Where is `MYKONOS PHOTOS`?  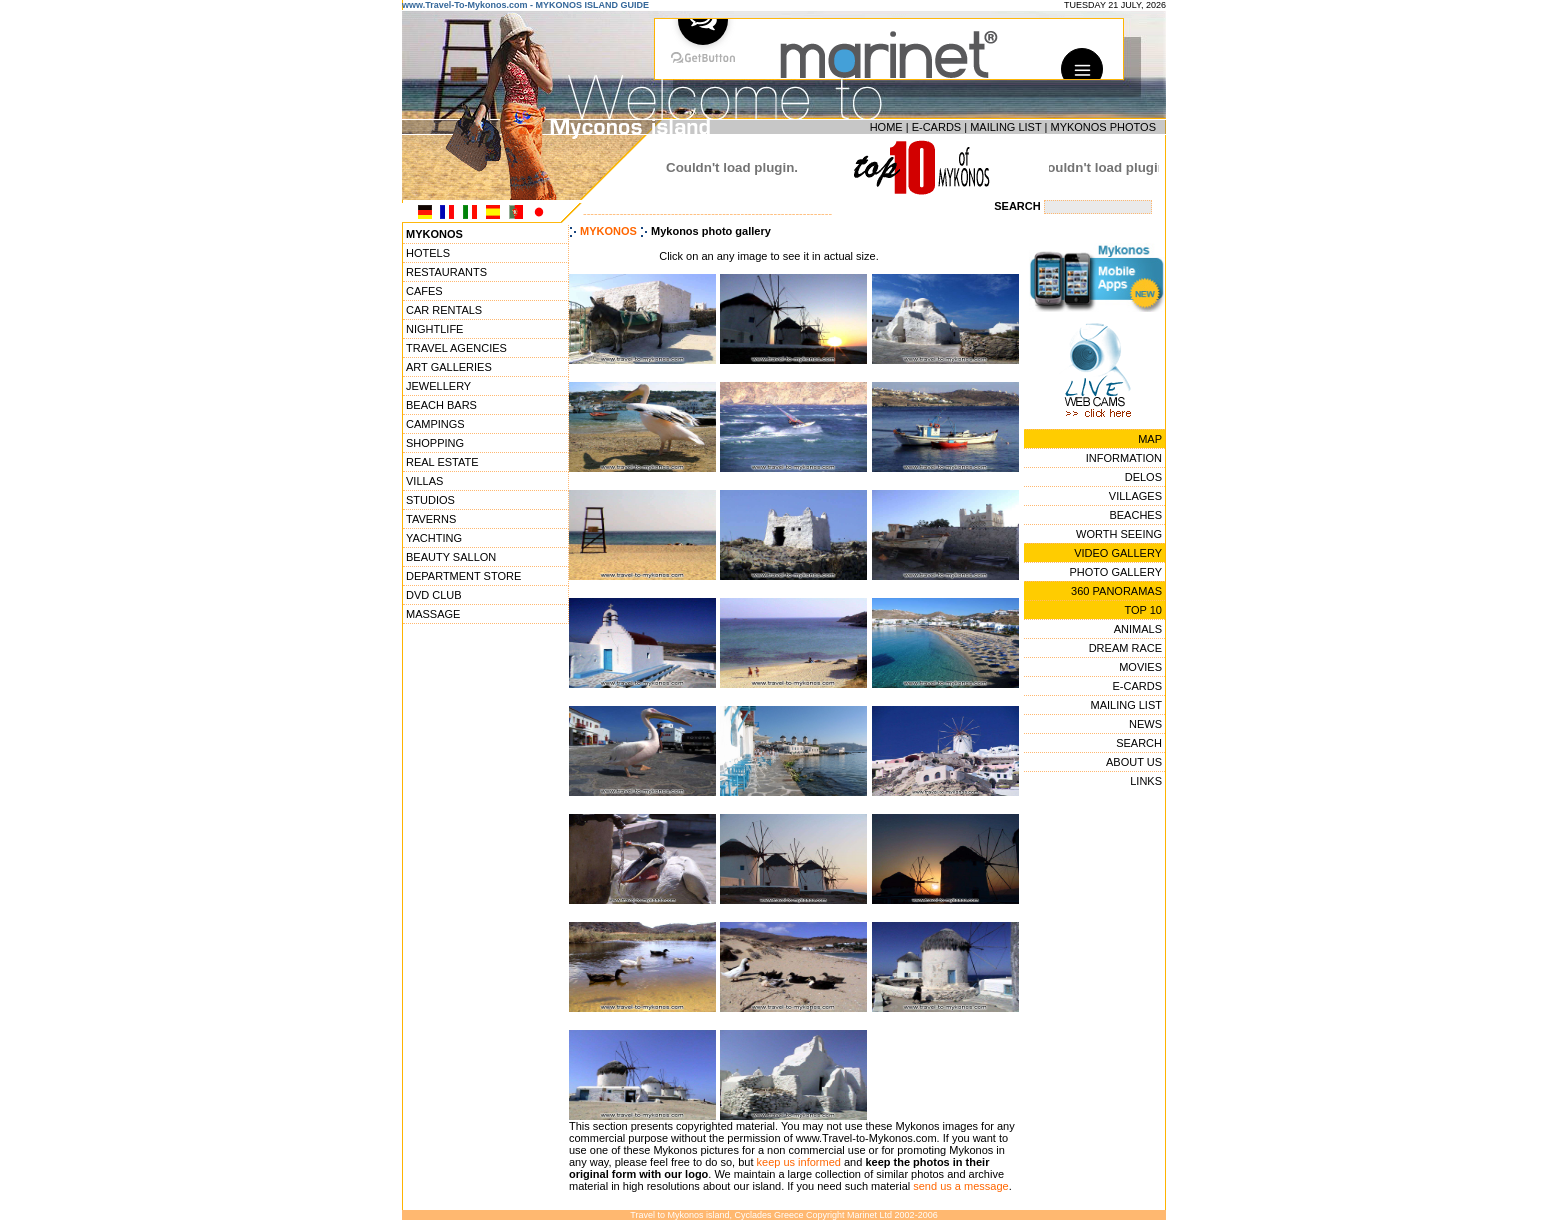
MYKONOS PHOTOS is located at coordinates (1103, 127).